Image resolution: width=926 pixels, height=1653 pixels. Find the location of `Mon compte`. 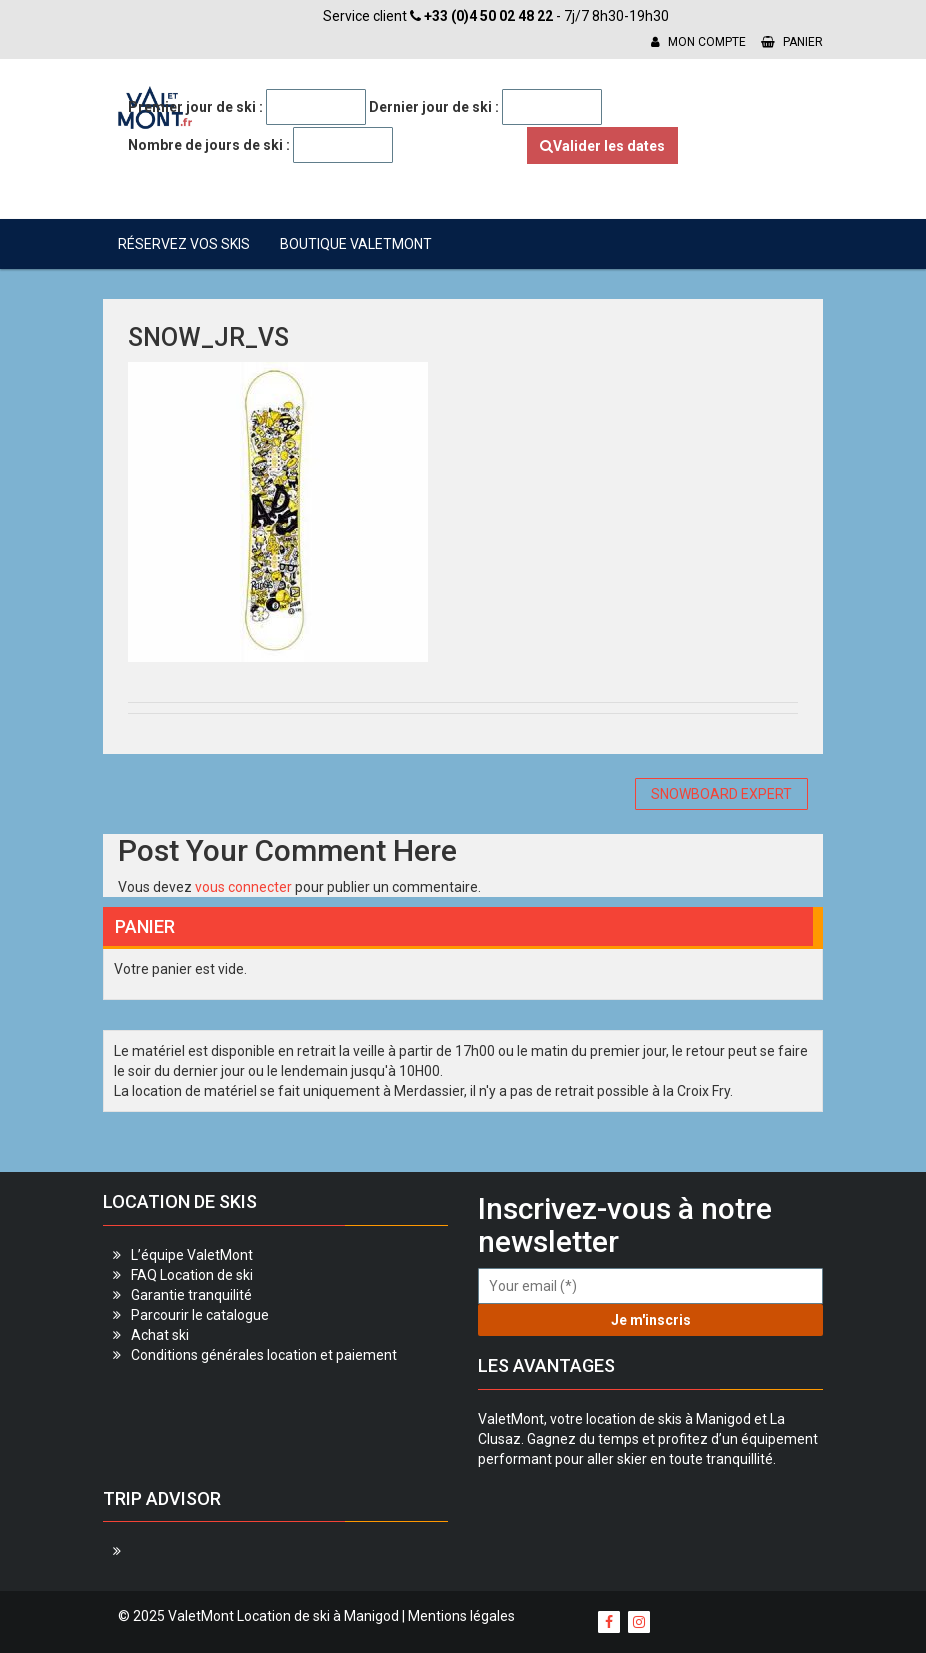

Mon compte is located at coordinates (698, 42).